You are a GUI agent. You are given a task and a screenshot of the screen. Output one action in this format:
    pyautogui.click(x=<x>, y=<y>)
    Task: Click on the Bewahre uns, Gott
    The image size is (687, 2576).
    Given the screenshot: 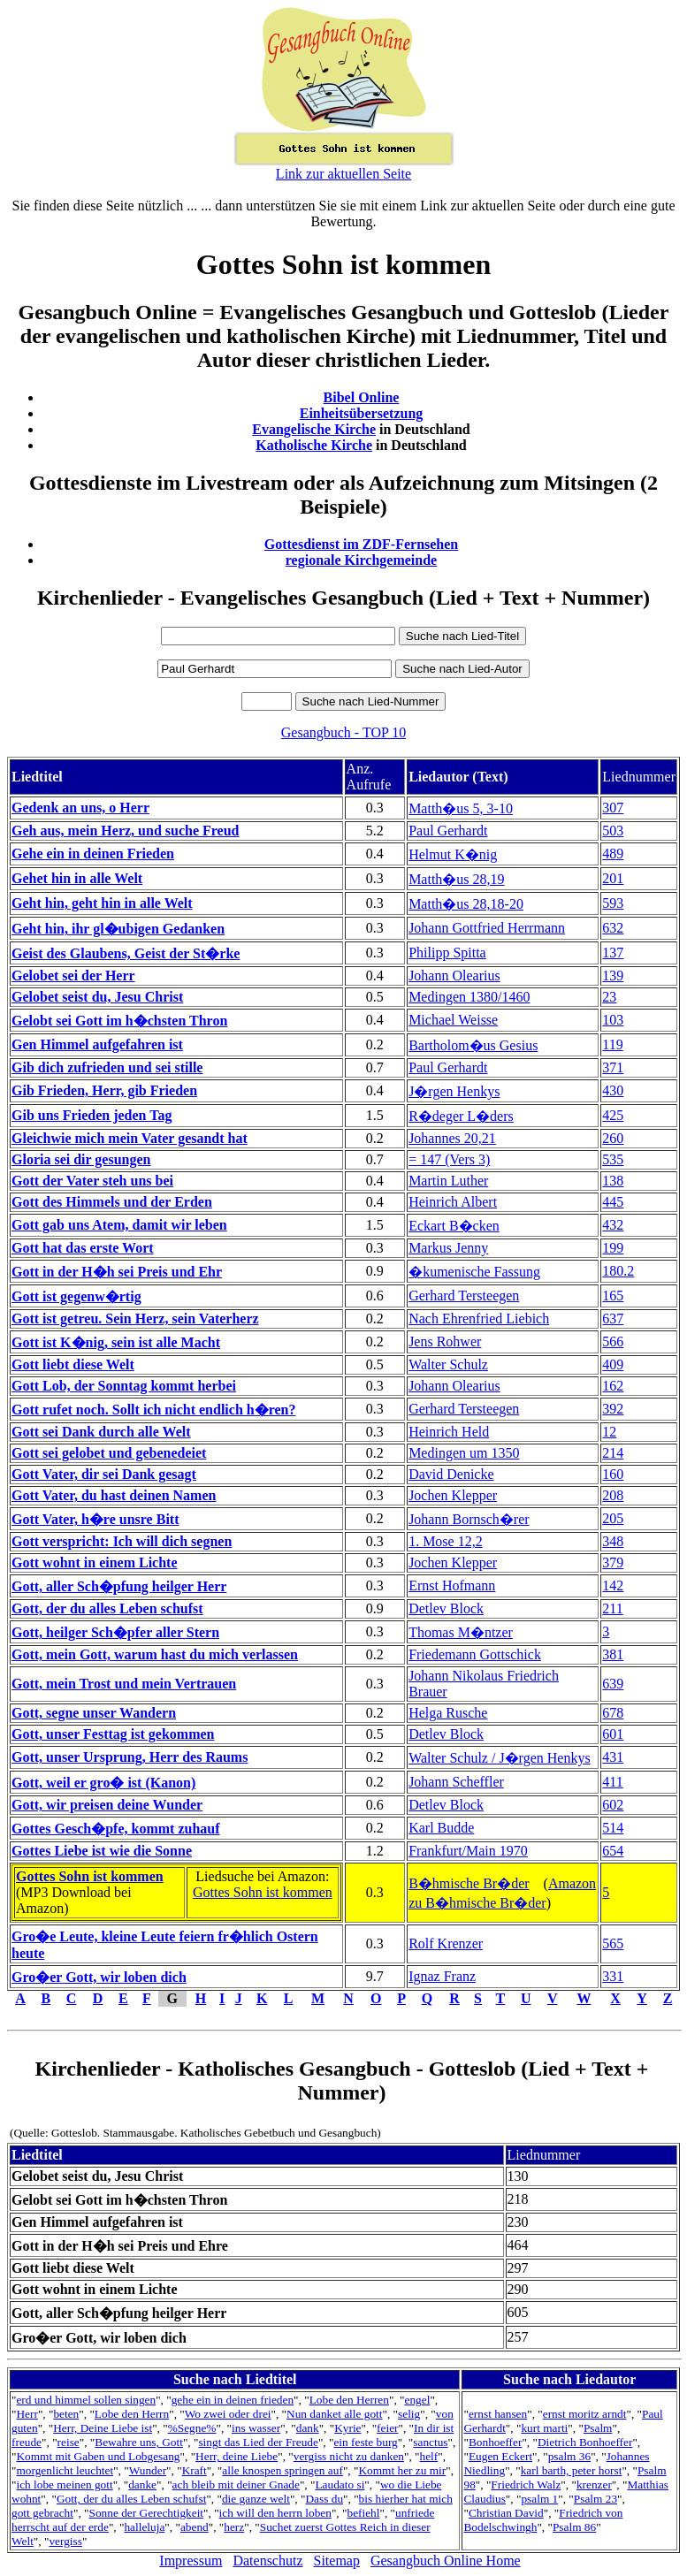 What is the action you would take?
    pyautogui.click(x=139, y=2442)
    